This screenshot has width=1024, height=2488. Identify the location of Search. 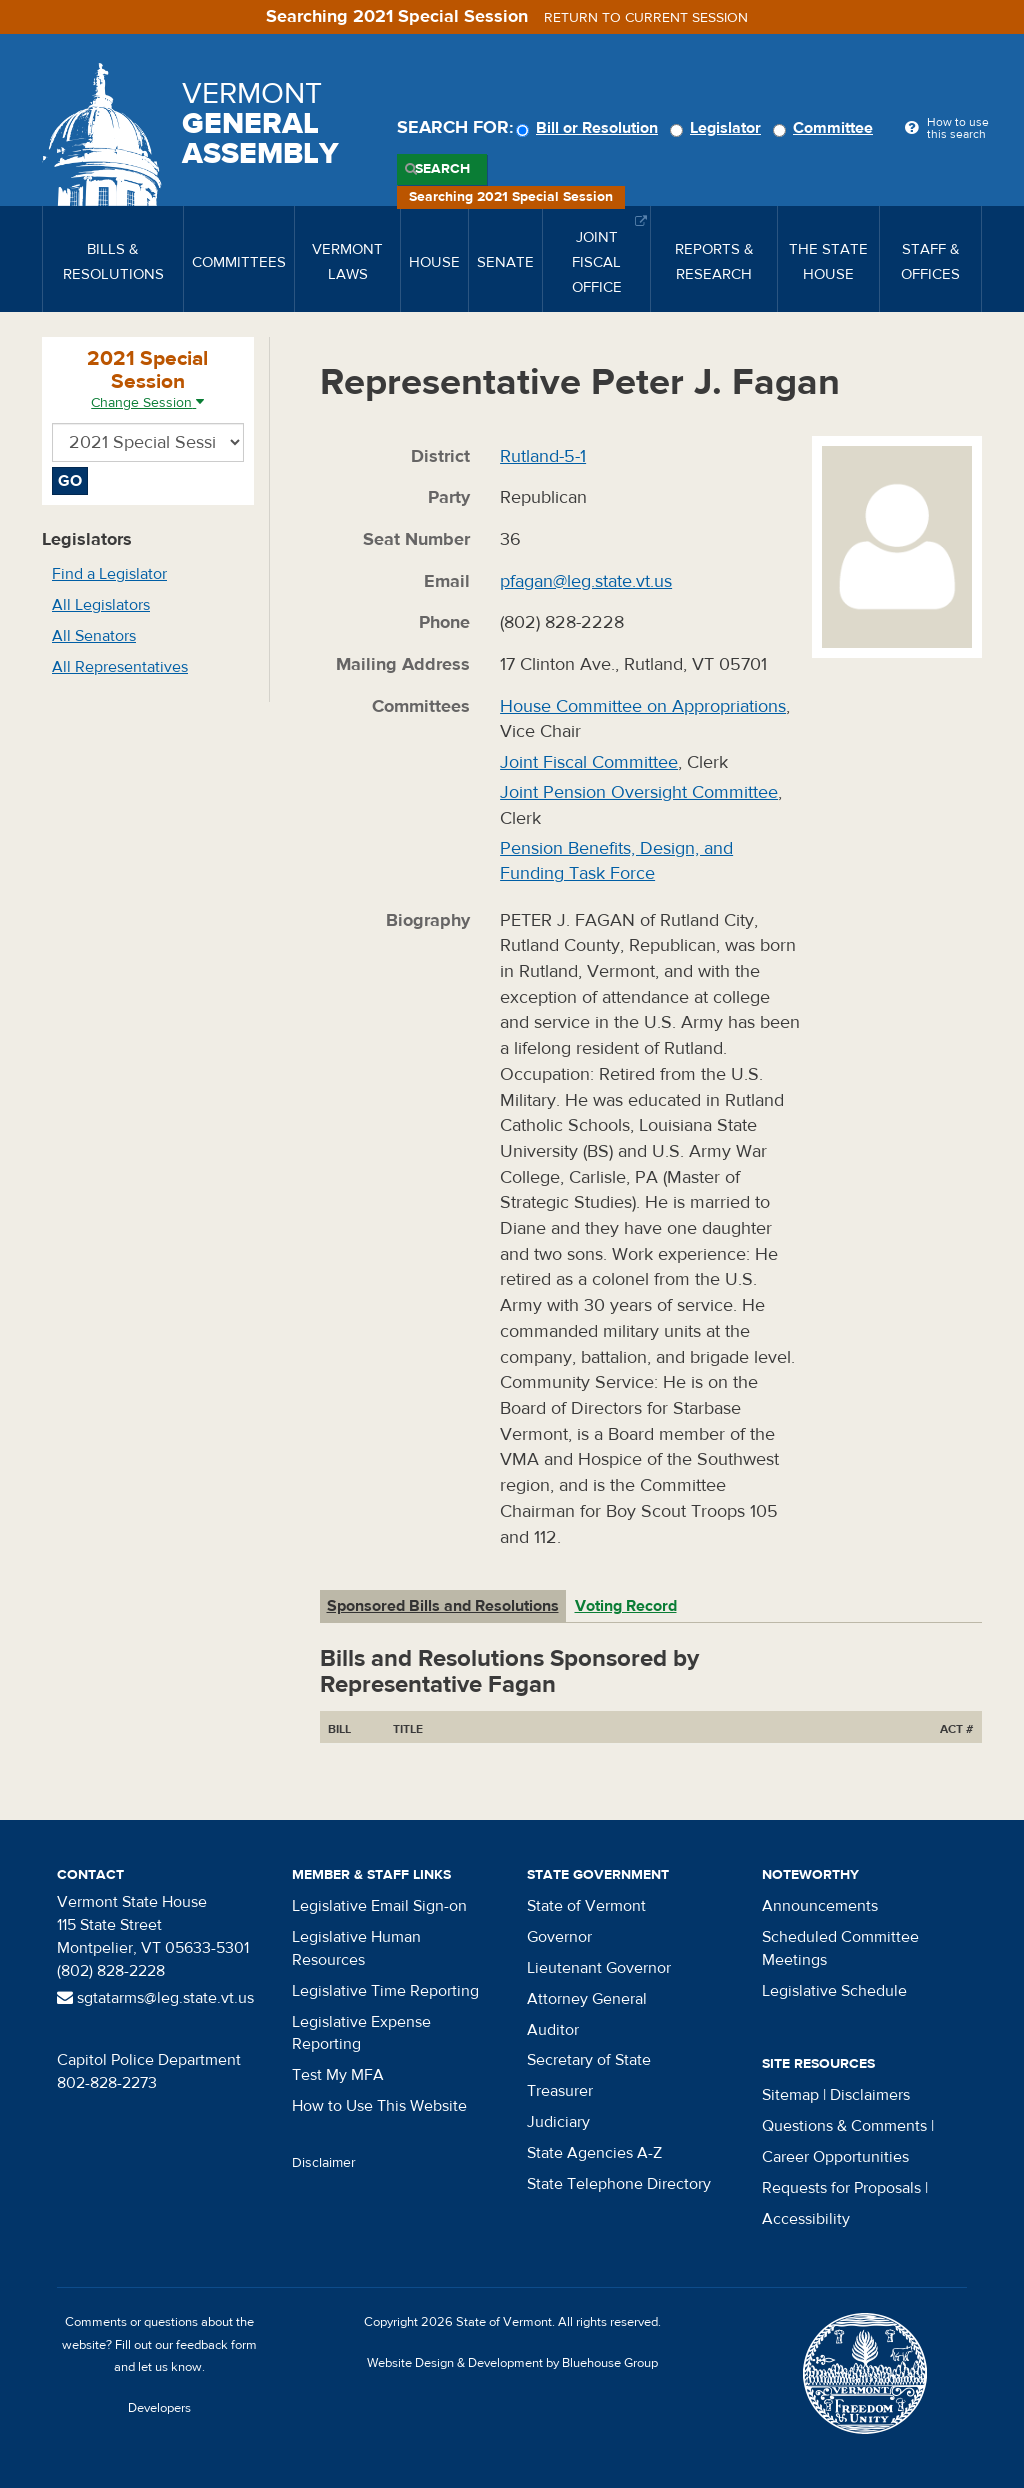
(442, 169).